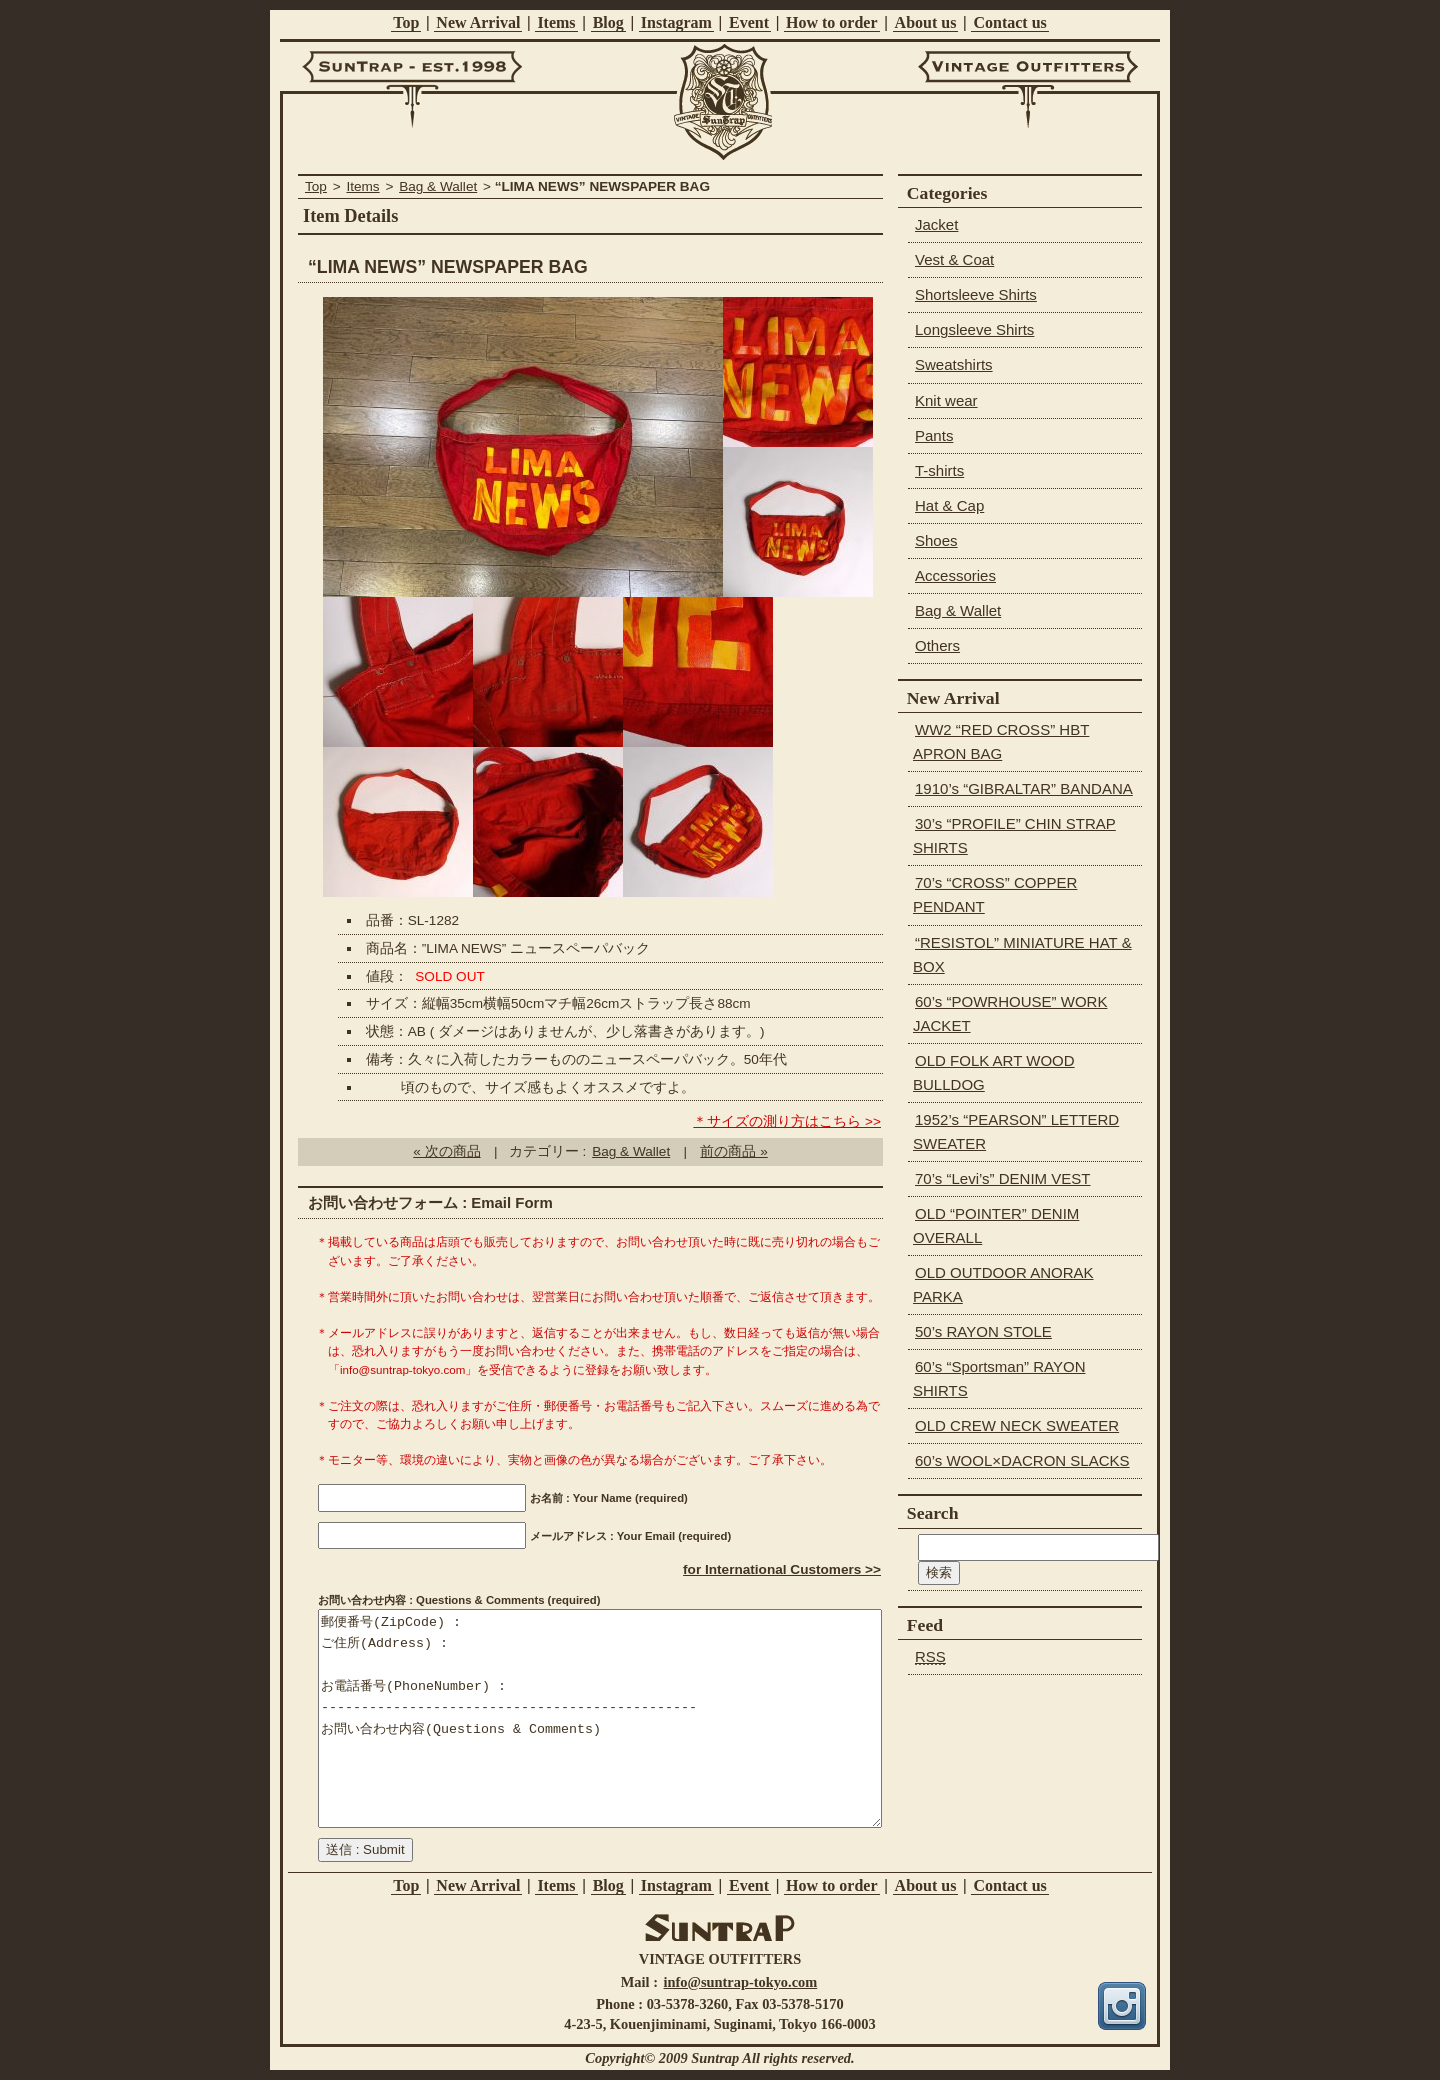  What do you see at coordinates (936, 224) in the screenshot?
I see `Jacket` at bounding box center [936, 224].